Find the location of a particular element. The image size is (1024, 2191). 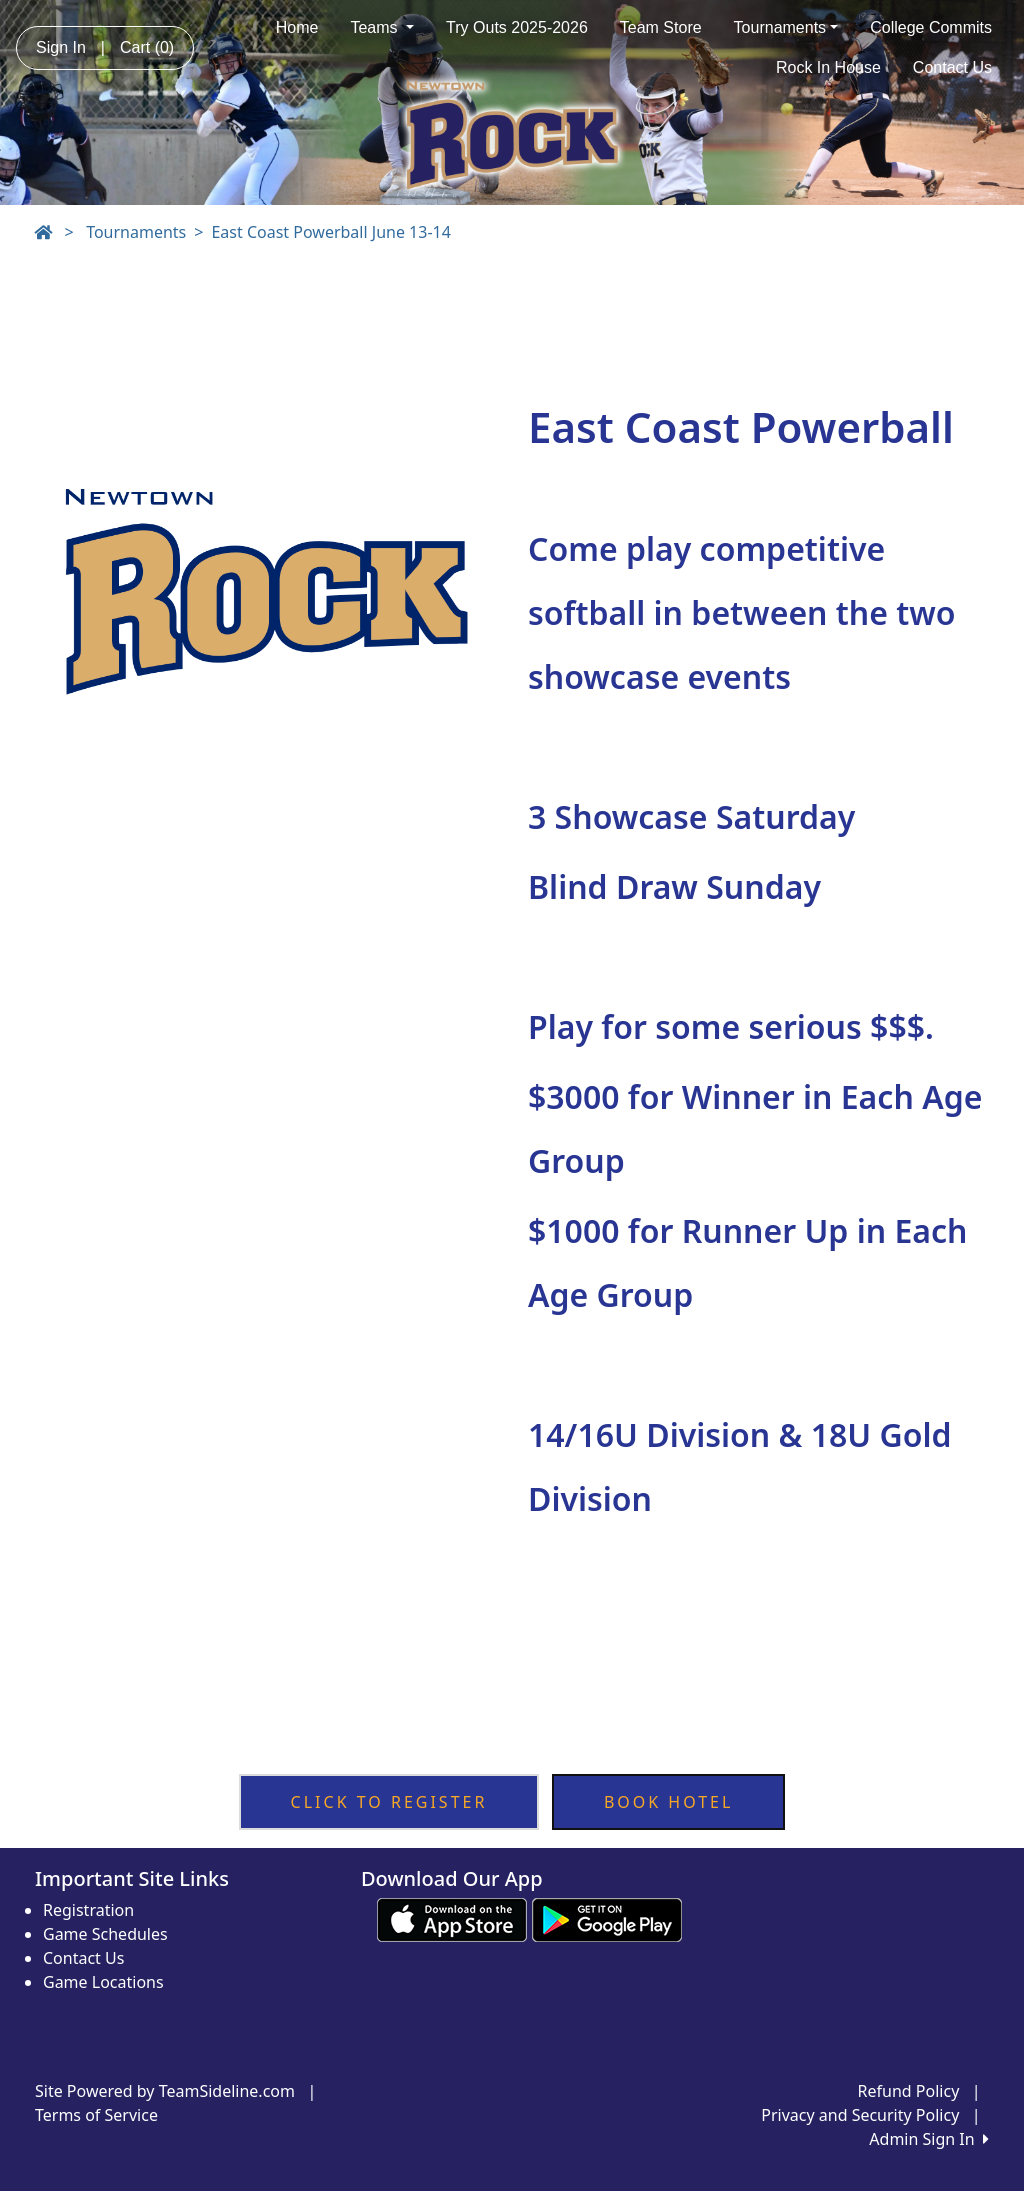

[Download our app from App Store (opens in a new tab)] is located at coordinates (452, 1918).